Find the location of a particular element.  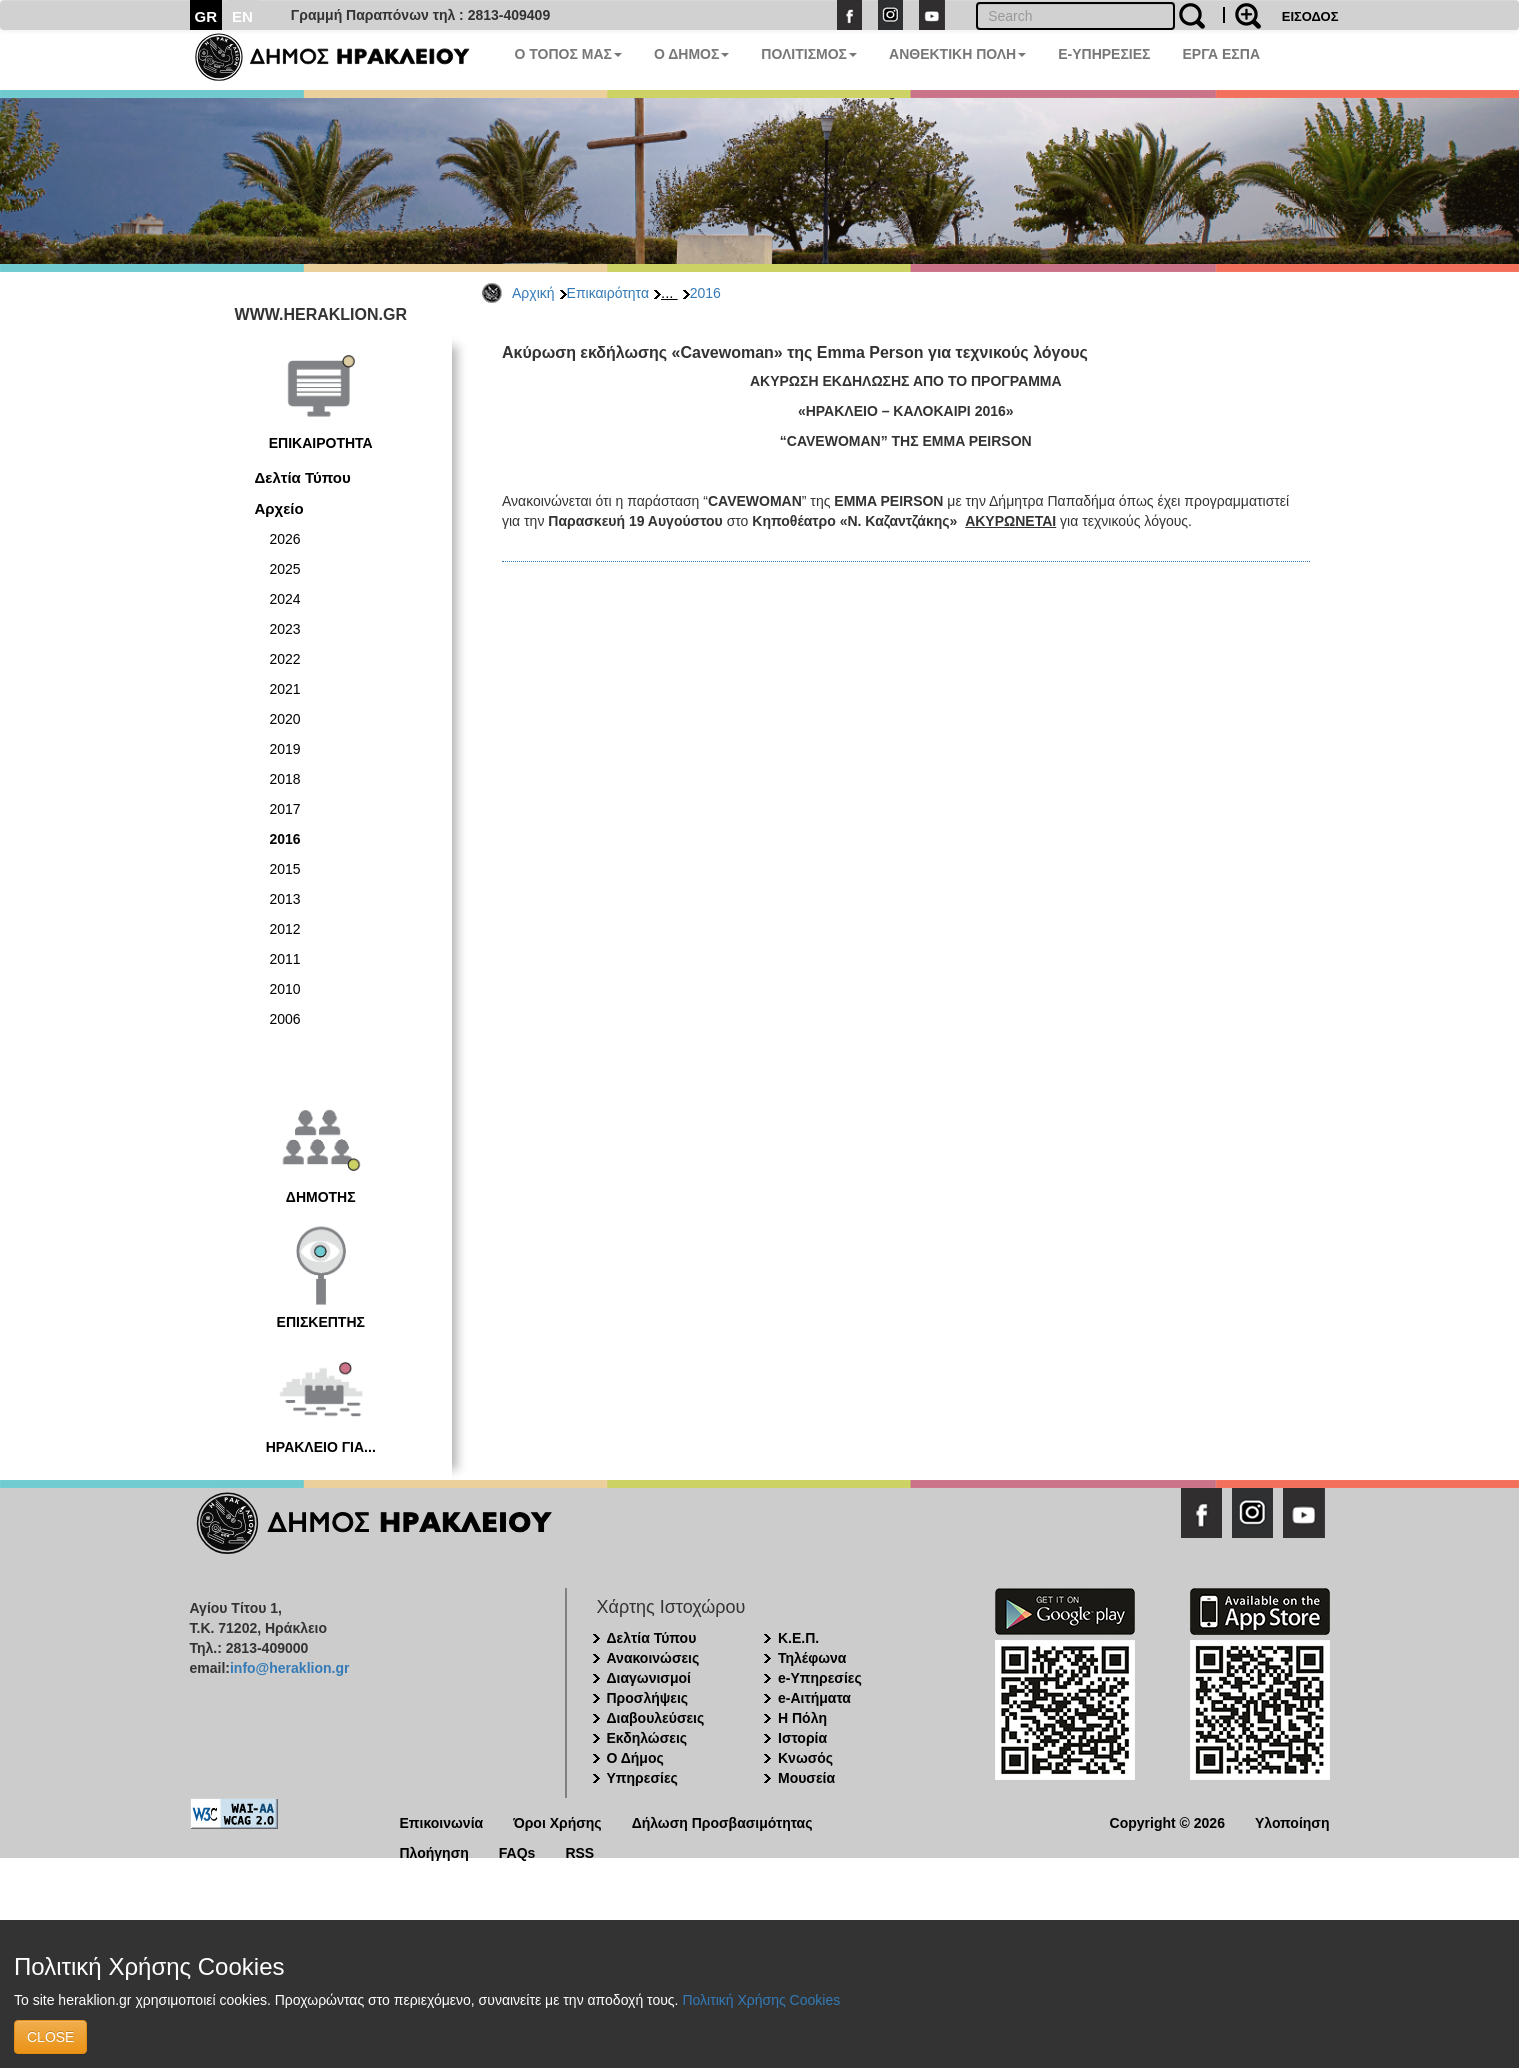

2016 is located at coordinates (705, 293).